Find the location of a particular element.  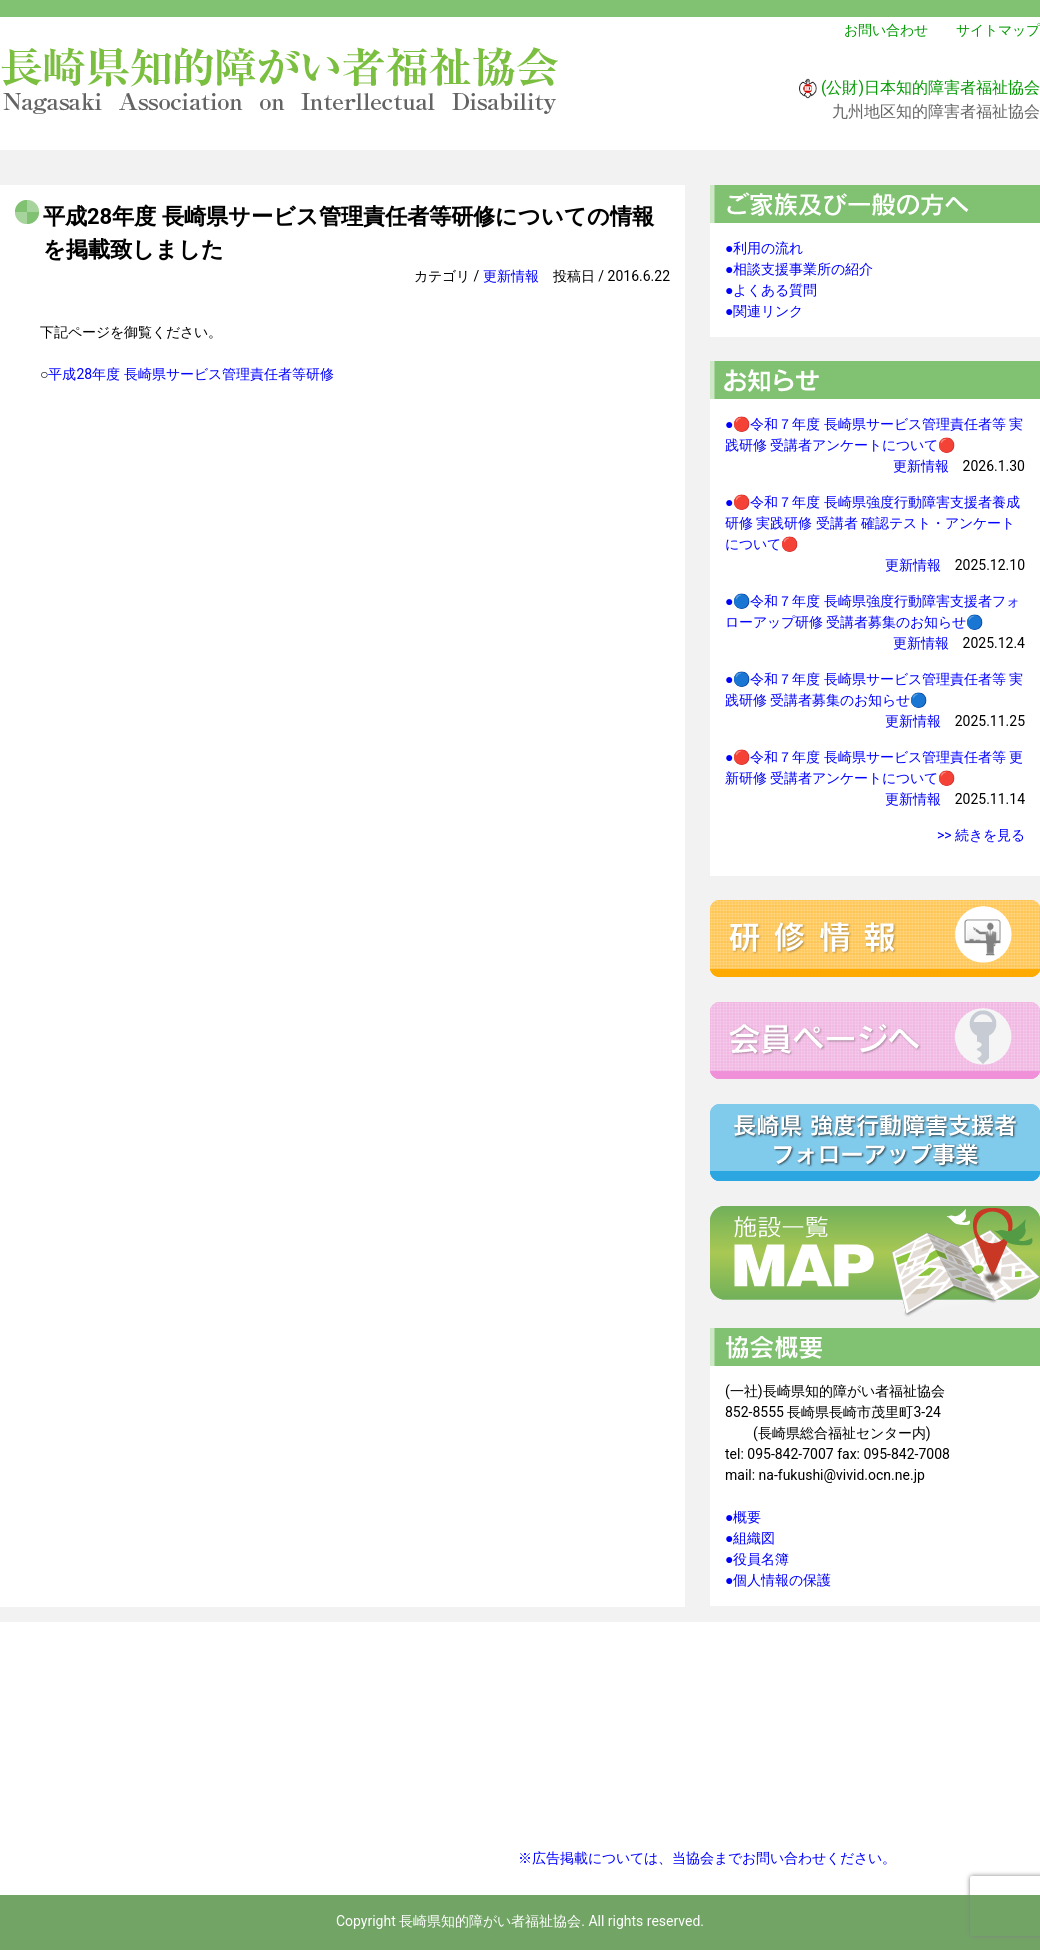

サイトマップ is located at coordinates (998, 30).